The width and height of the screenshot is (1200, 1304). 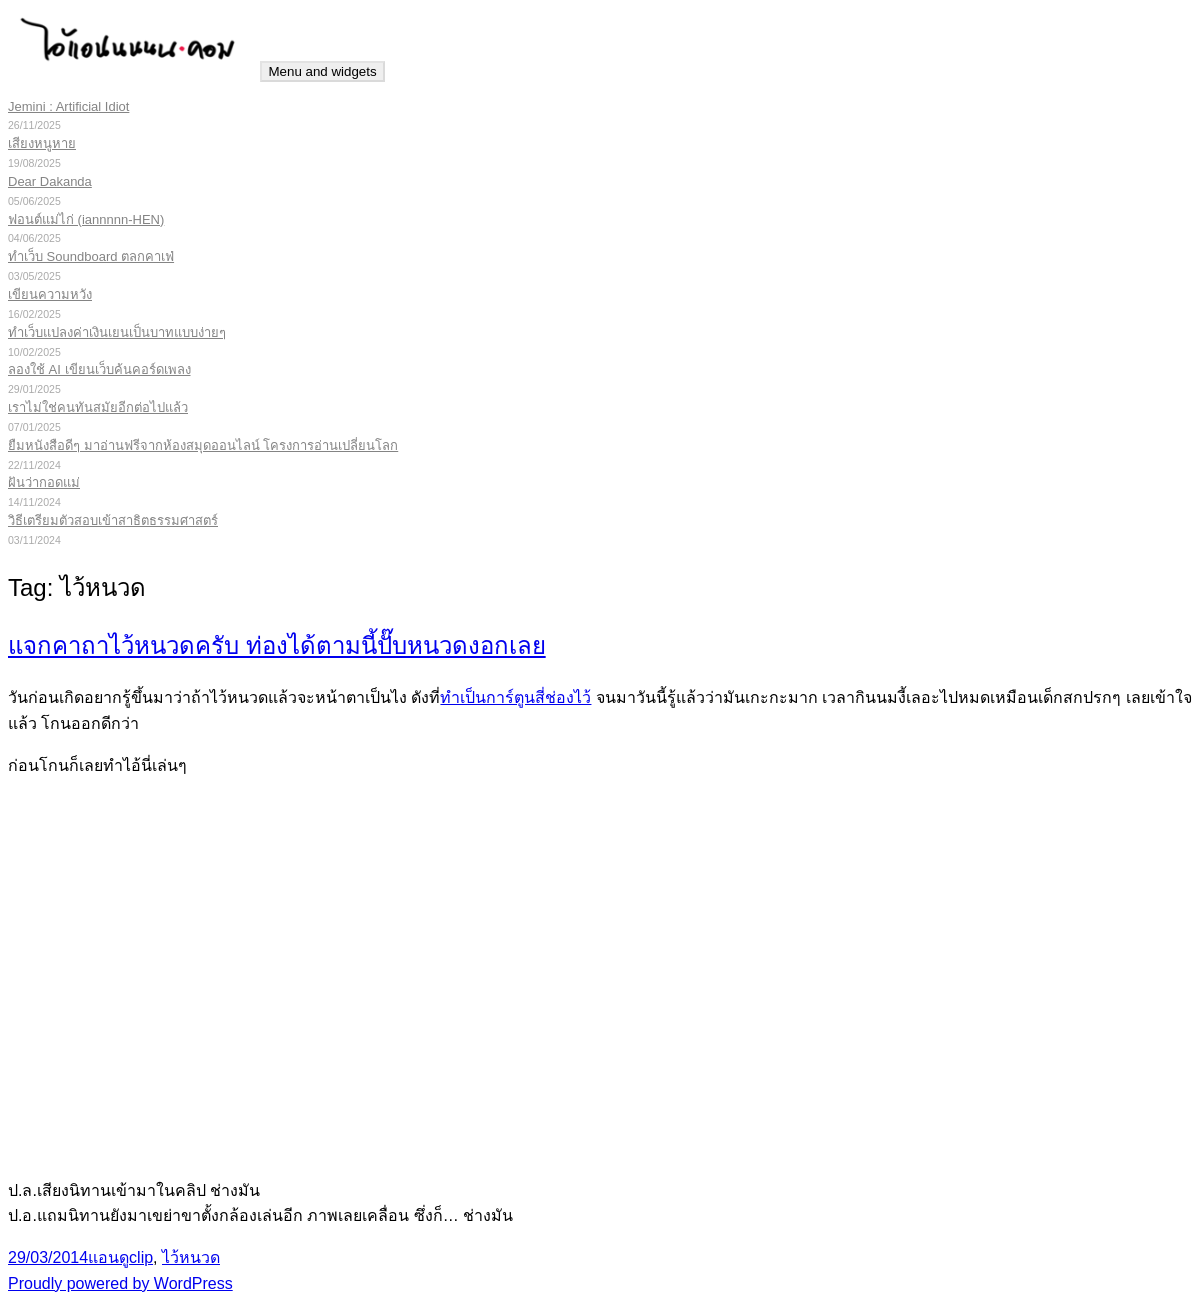 What do you see at coordinates (277, 645) in the screenshot?
I see `แจกคาถาไว้หนวดครับ ท่องได้ตามนี้ปั๊บหนวดงอกเลย` at bounding box center [277, 645].